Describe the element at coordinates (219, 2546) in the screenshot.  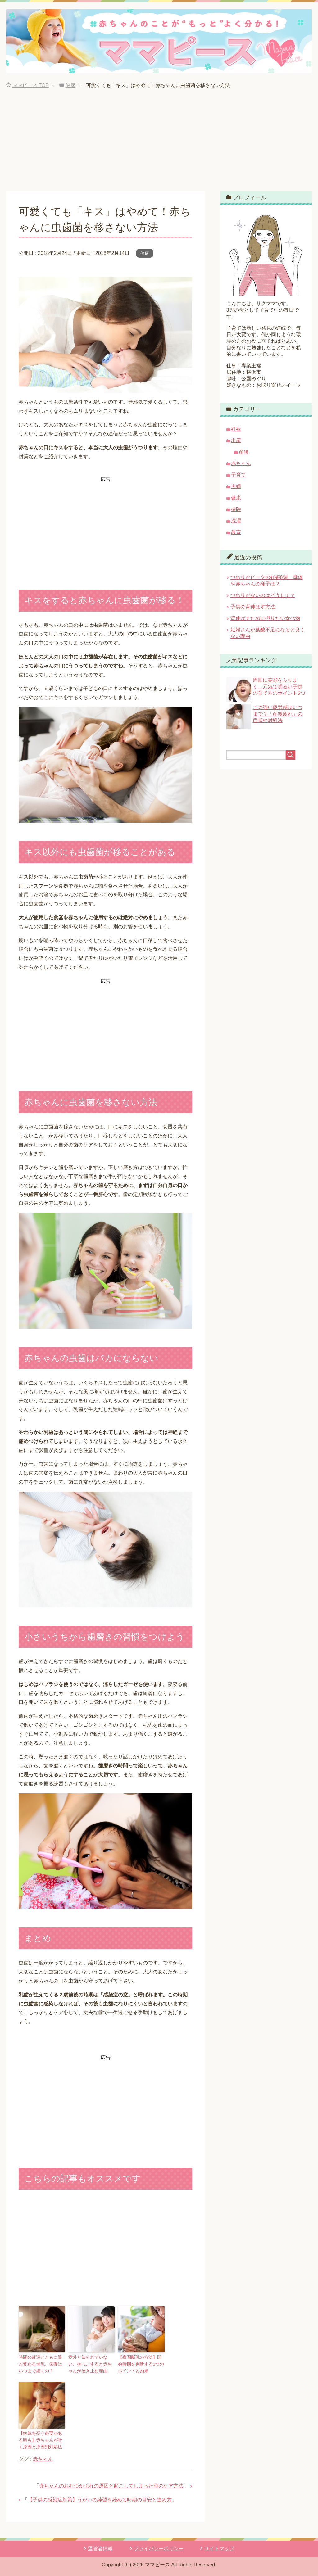
I see `サイトマップ` at that location.